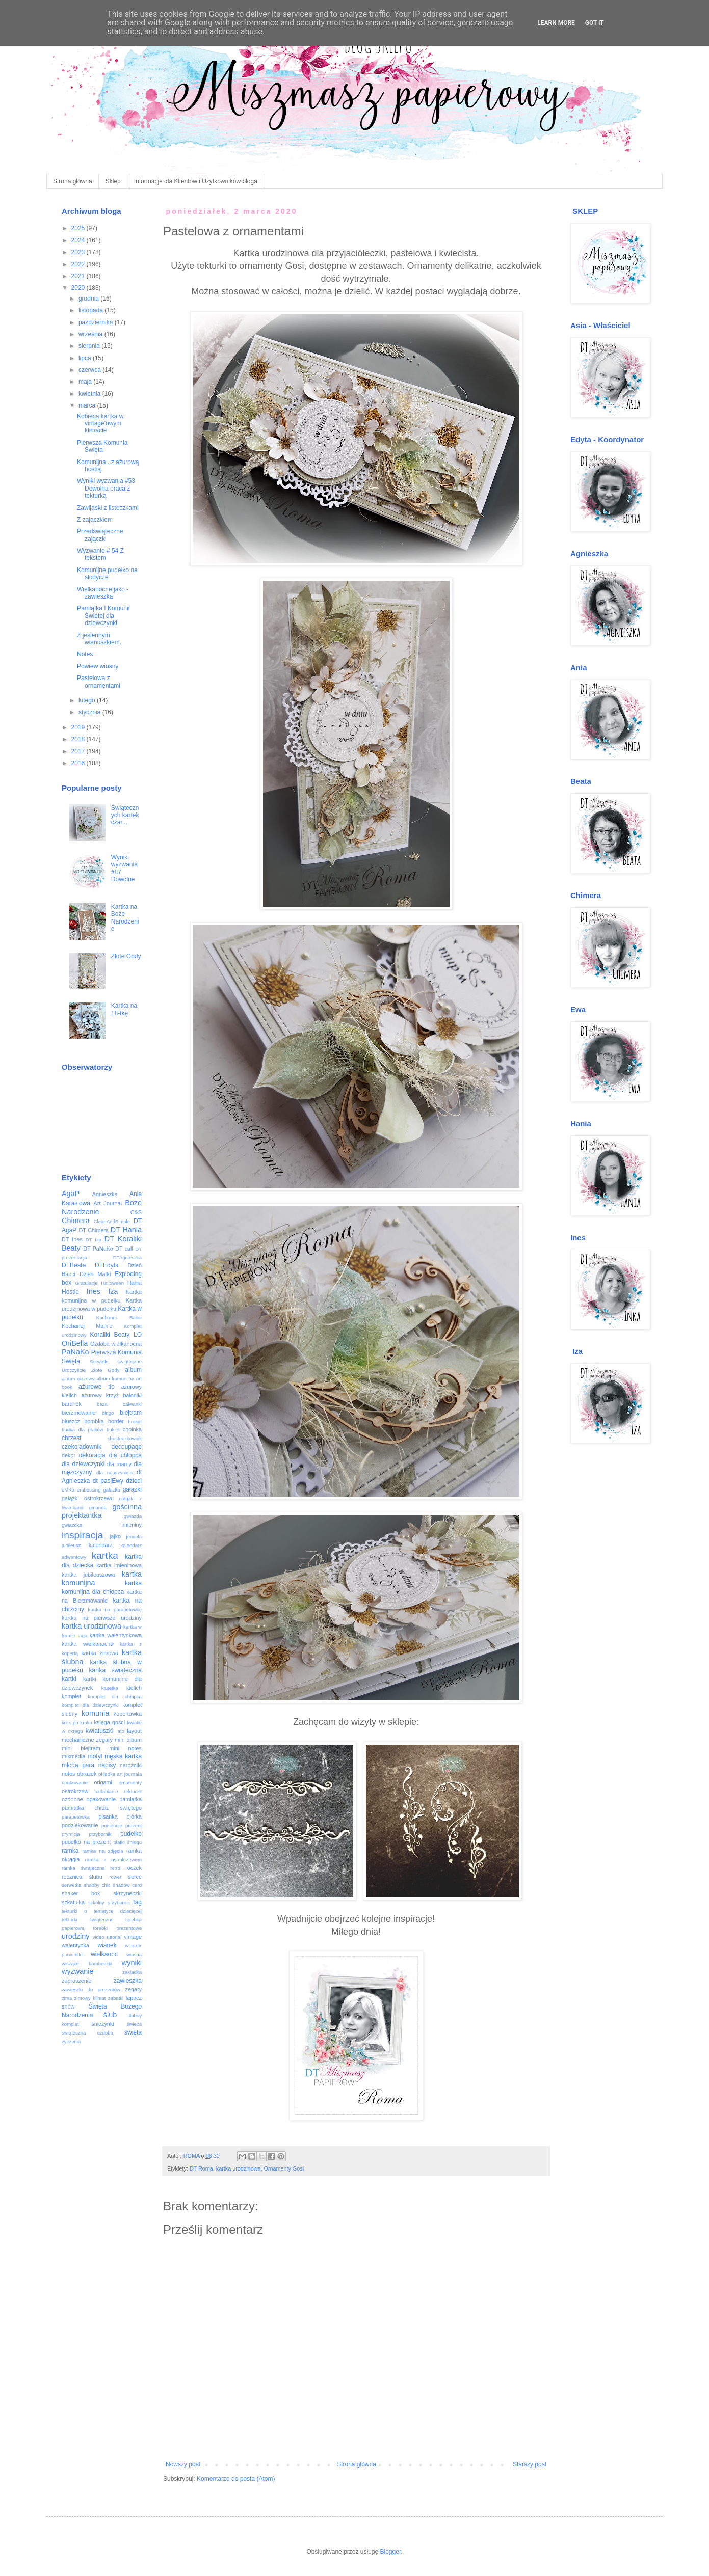 The width and height of the screenshot is (709, 2576). What do you see at coordinates (67, 1998) in the screenshot?
I see `zima` at bounding box center [67, 1998].